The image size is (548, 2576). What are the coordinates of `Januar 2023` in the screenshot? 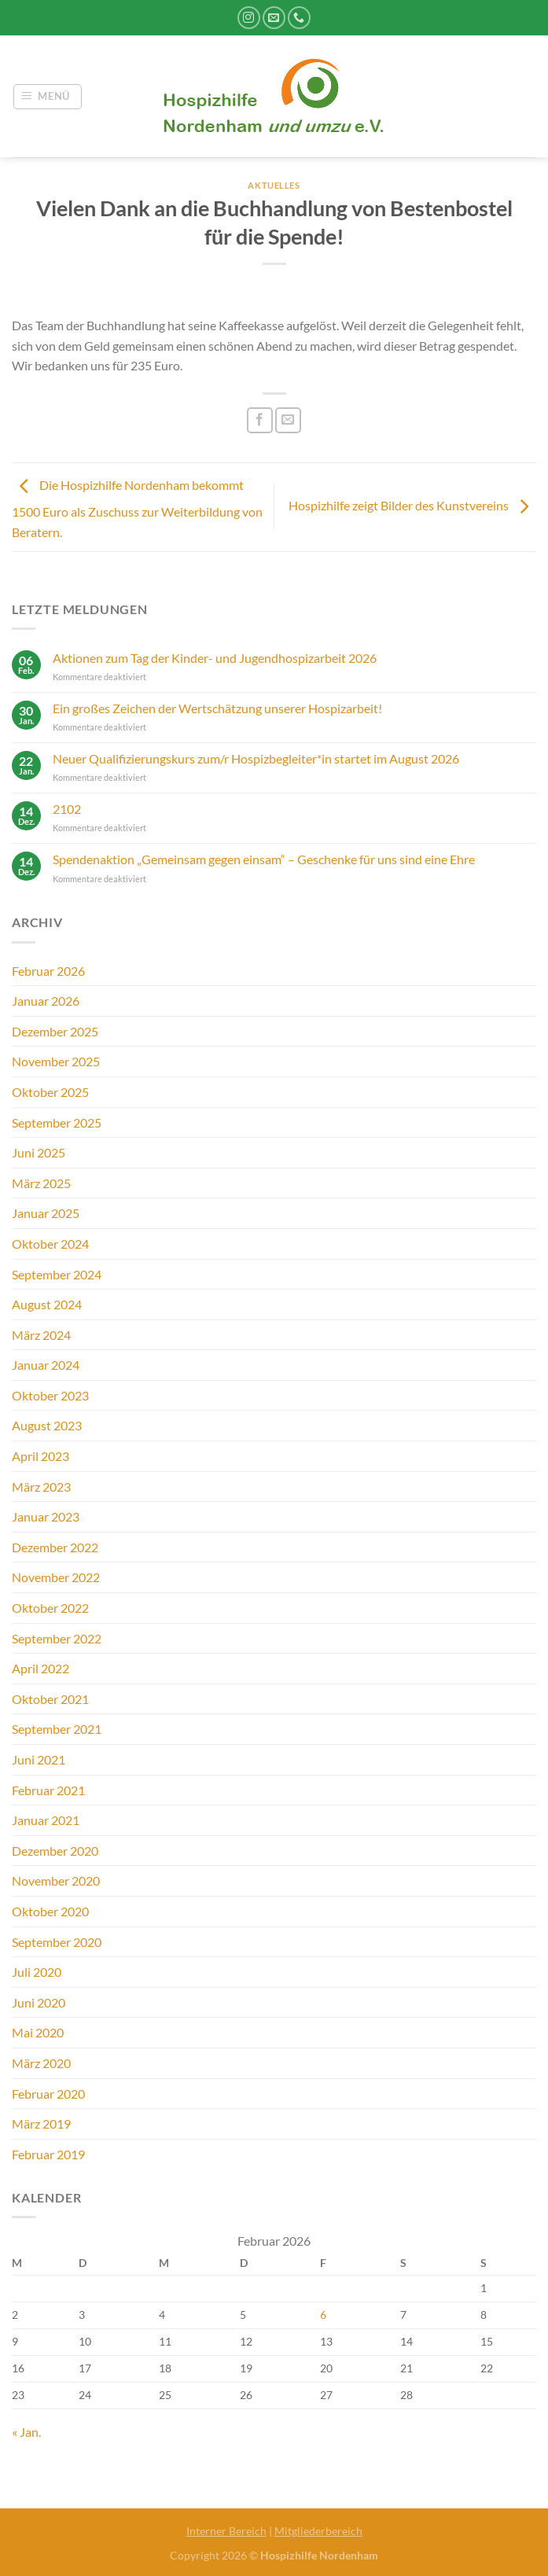 It's located at (45, 1516).